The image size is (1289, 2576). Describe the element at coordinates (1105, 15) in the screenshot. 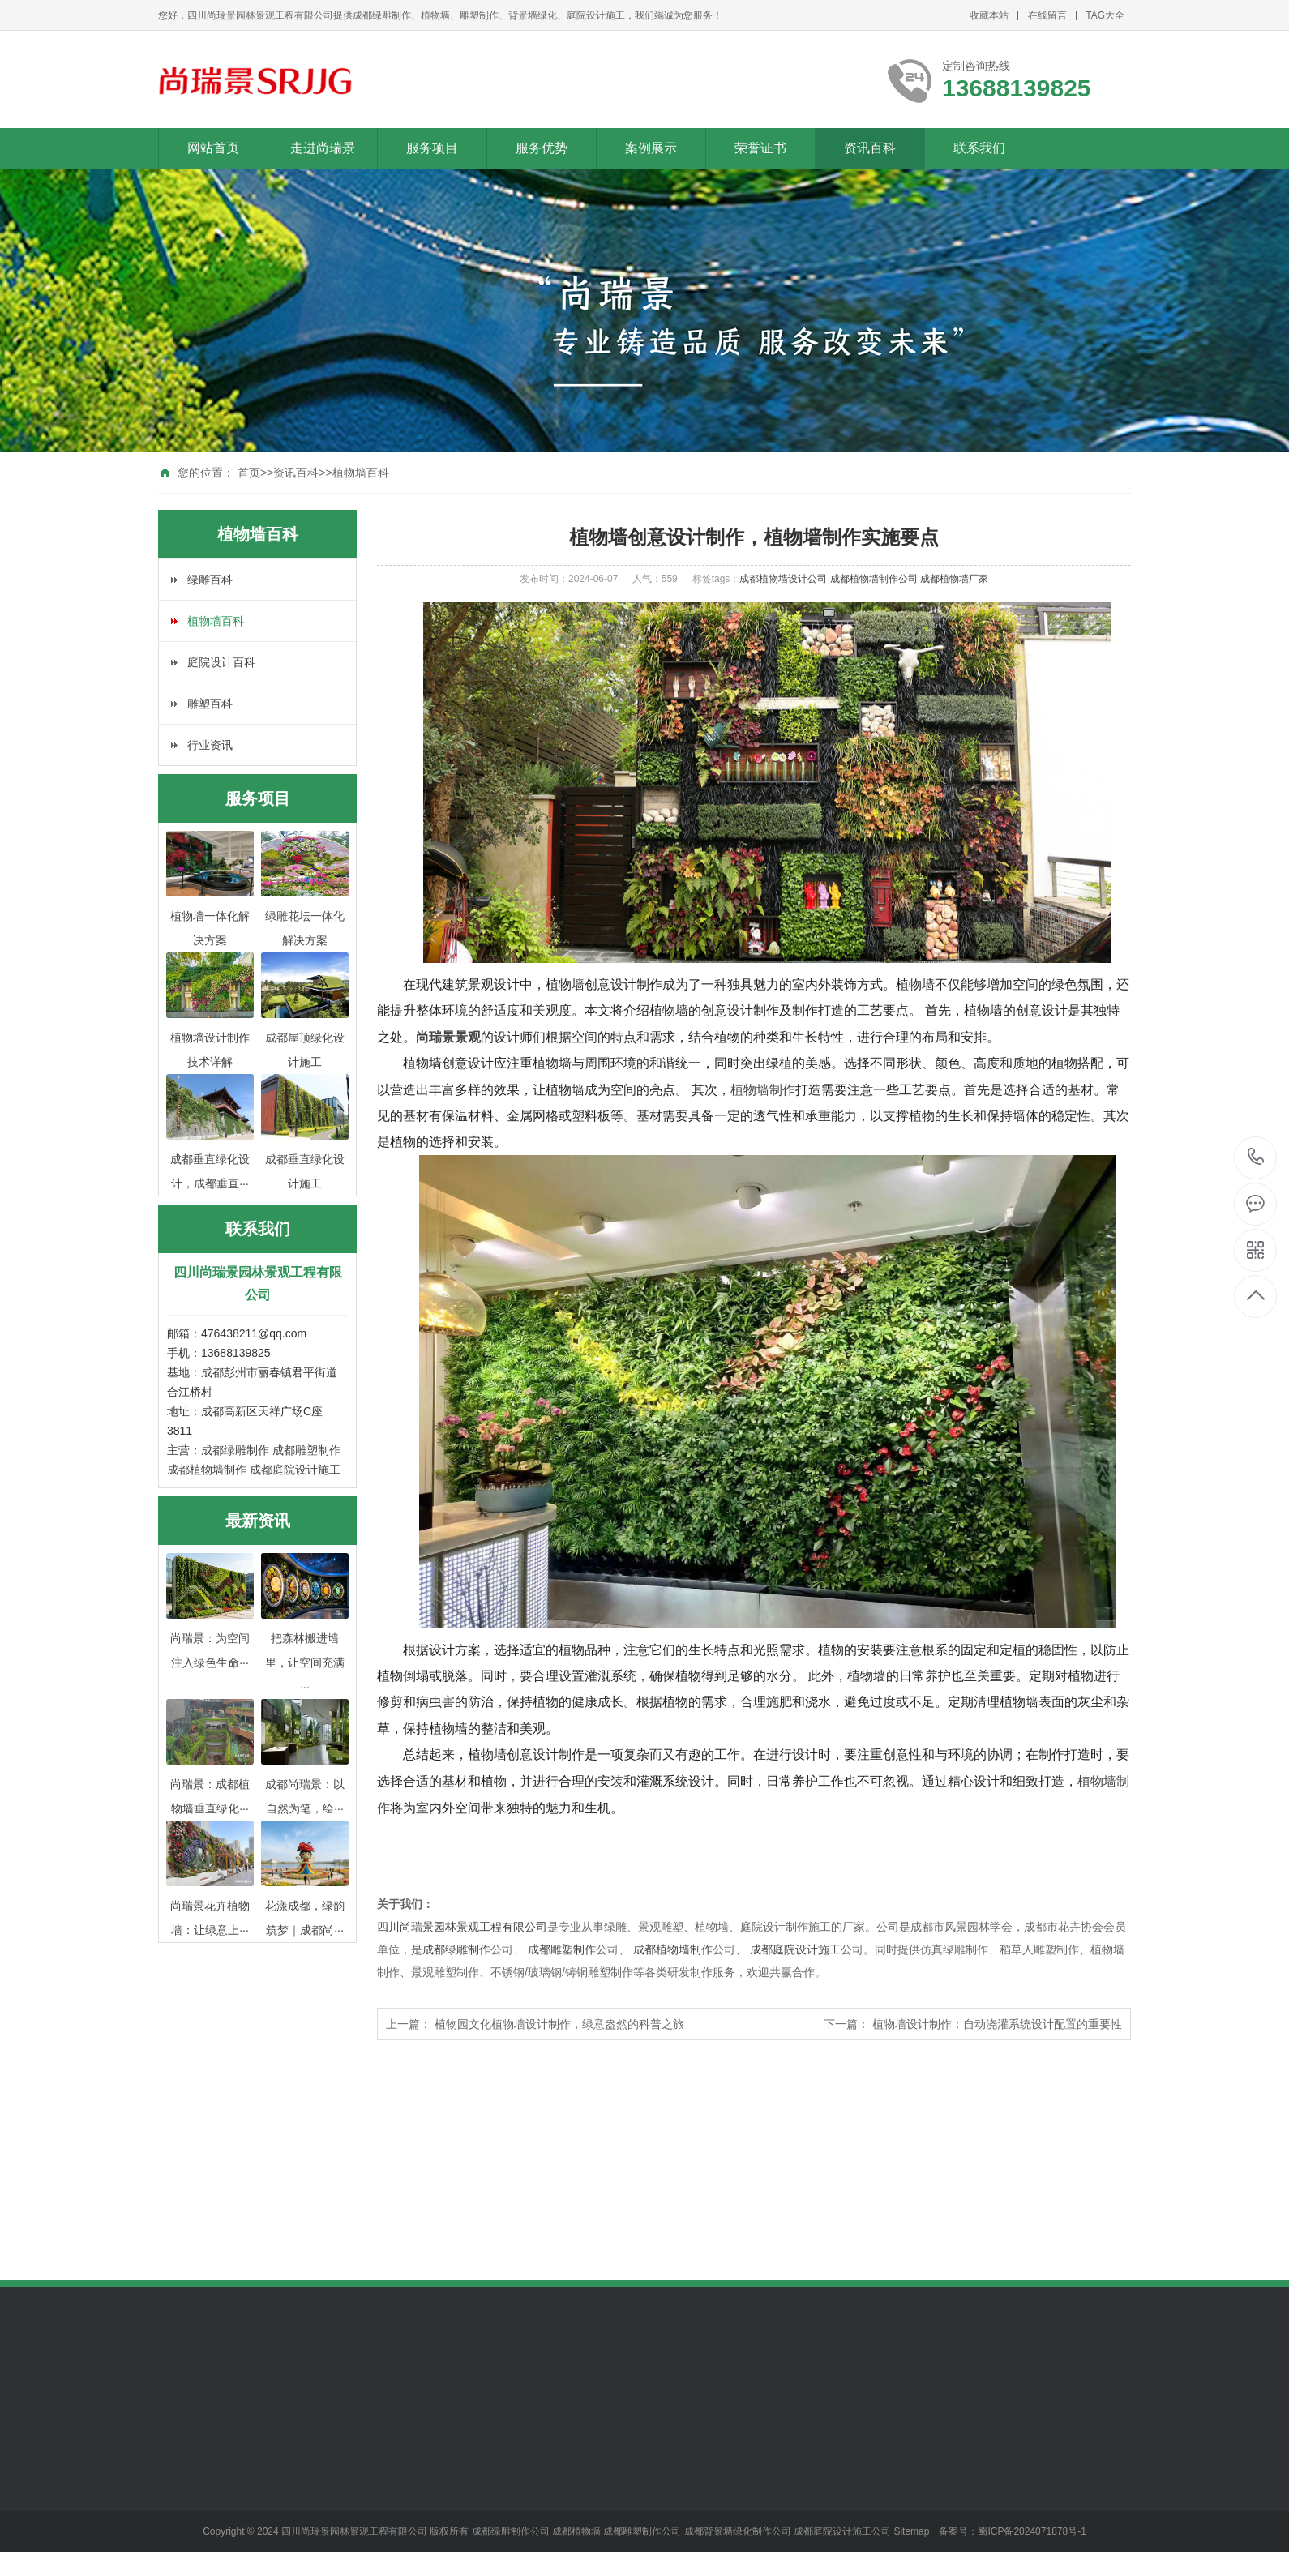

I see `TAG大全` at that location.